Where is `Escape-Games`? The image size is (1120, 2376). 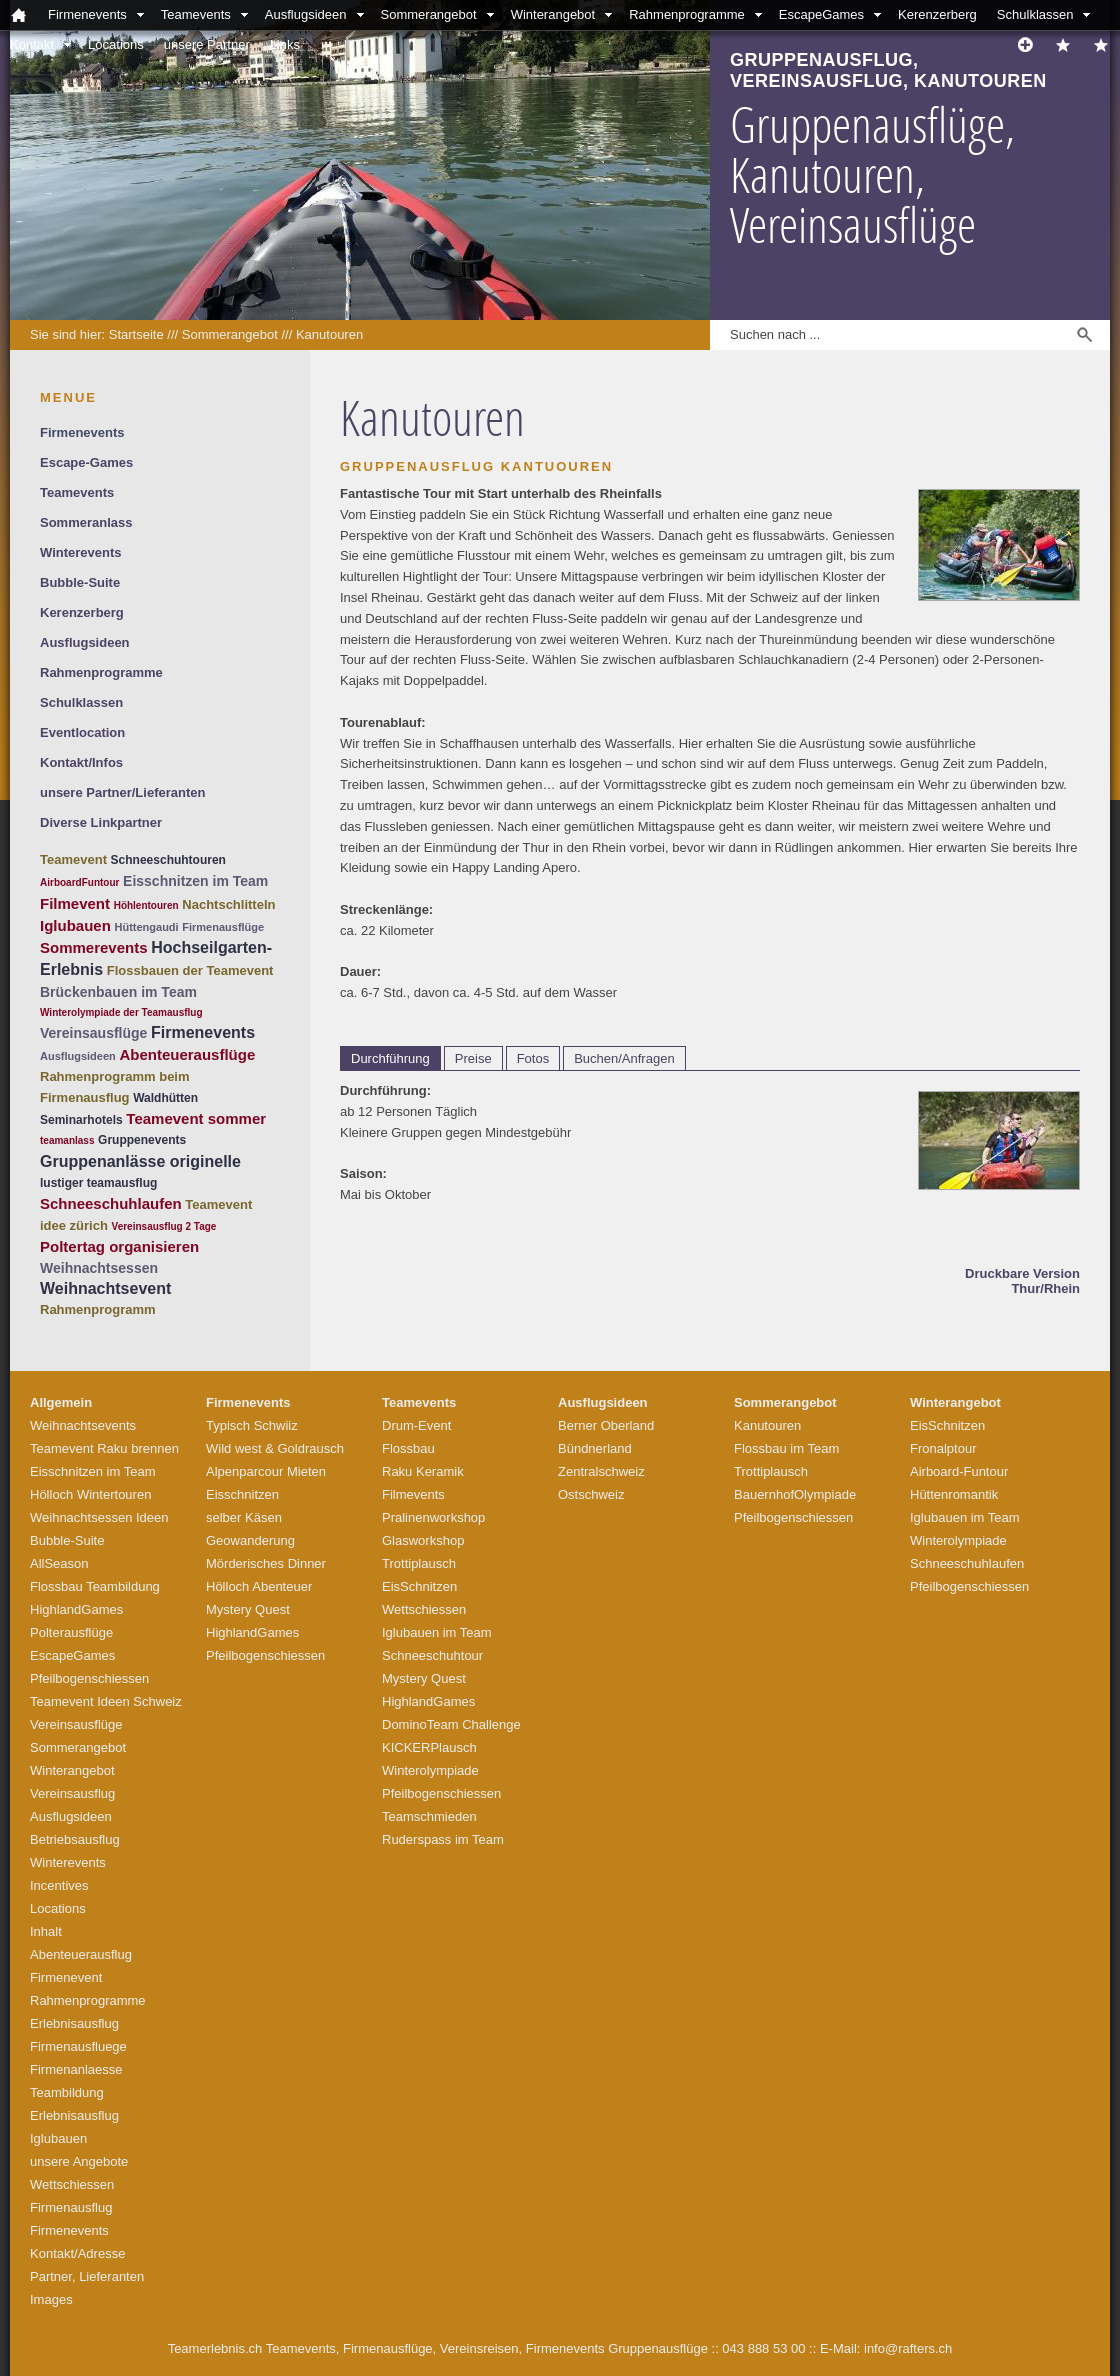
Escape-Games is located at coordinates (86, 462).